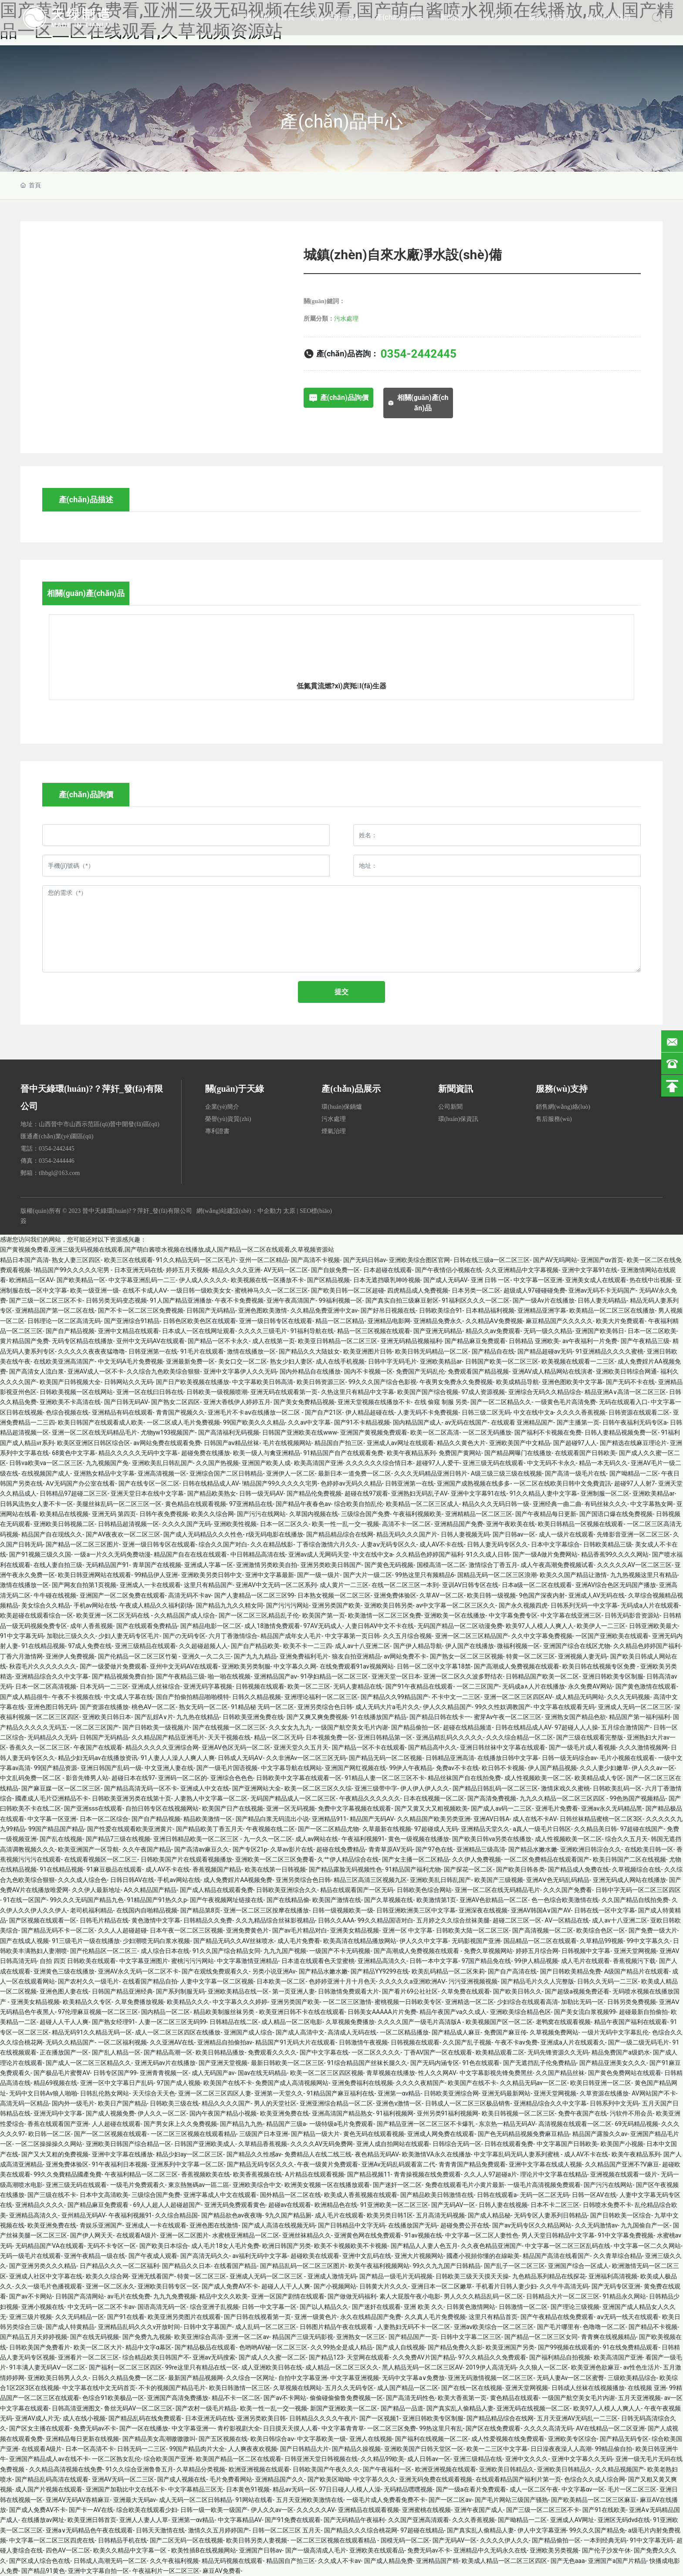  Describe the element at coordinates (88, 1981) in the screenshot. I see `国产农村久久一级毛片` at that location.